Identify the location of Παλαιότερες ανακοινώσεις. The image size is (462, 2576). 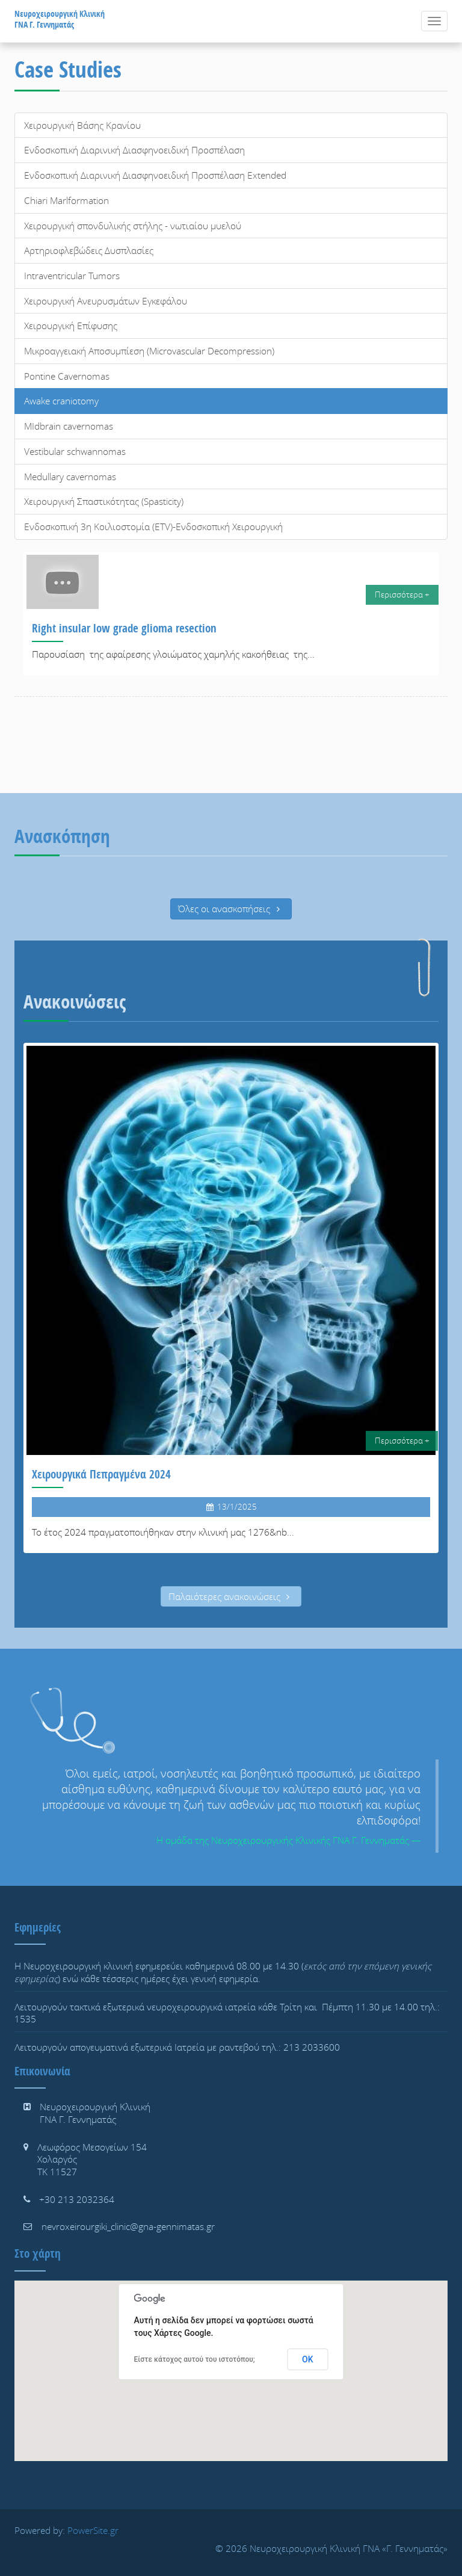
(231, 1596).